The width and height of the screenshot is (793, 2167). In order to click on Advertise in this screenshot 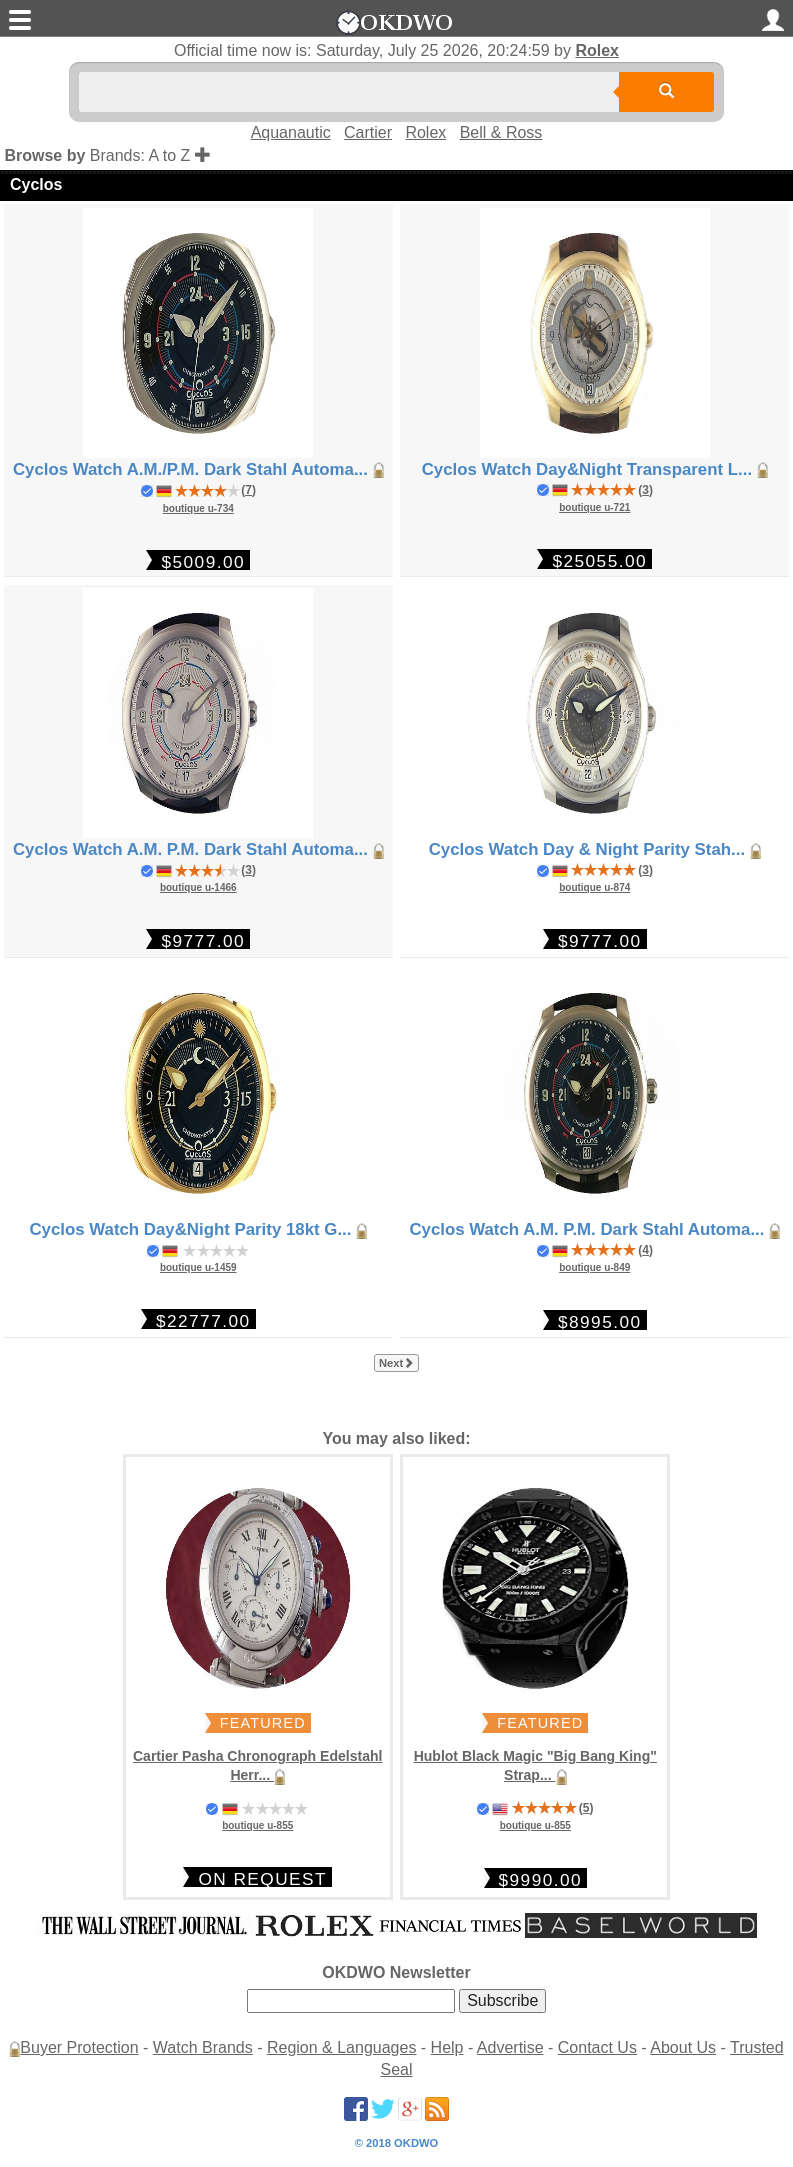, I will do `click(510, 2047)`.